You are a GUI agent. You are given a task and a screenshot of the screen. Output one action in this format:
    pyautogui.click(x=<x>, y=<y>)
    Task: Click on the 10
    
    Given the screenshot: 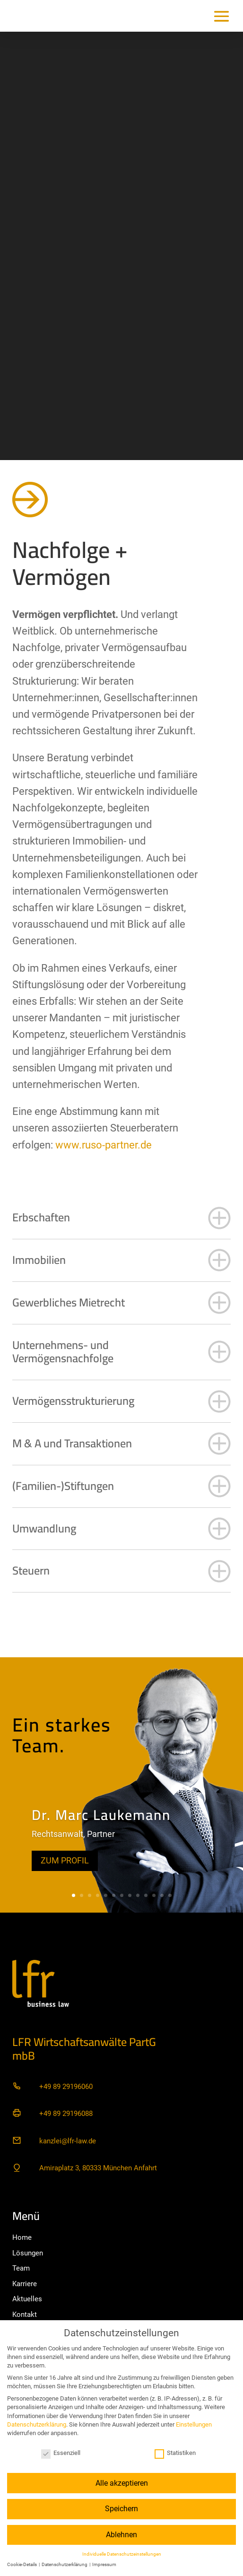 What is the action you would take?
    pyautogui.click(x=146, y=1895)
    